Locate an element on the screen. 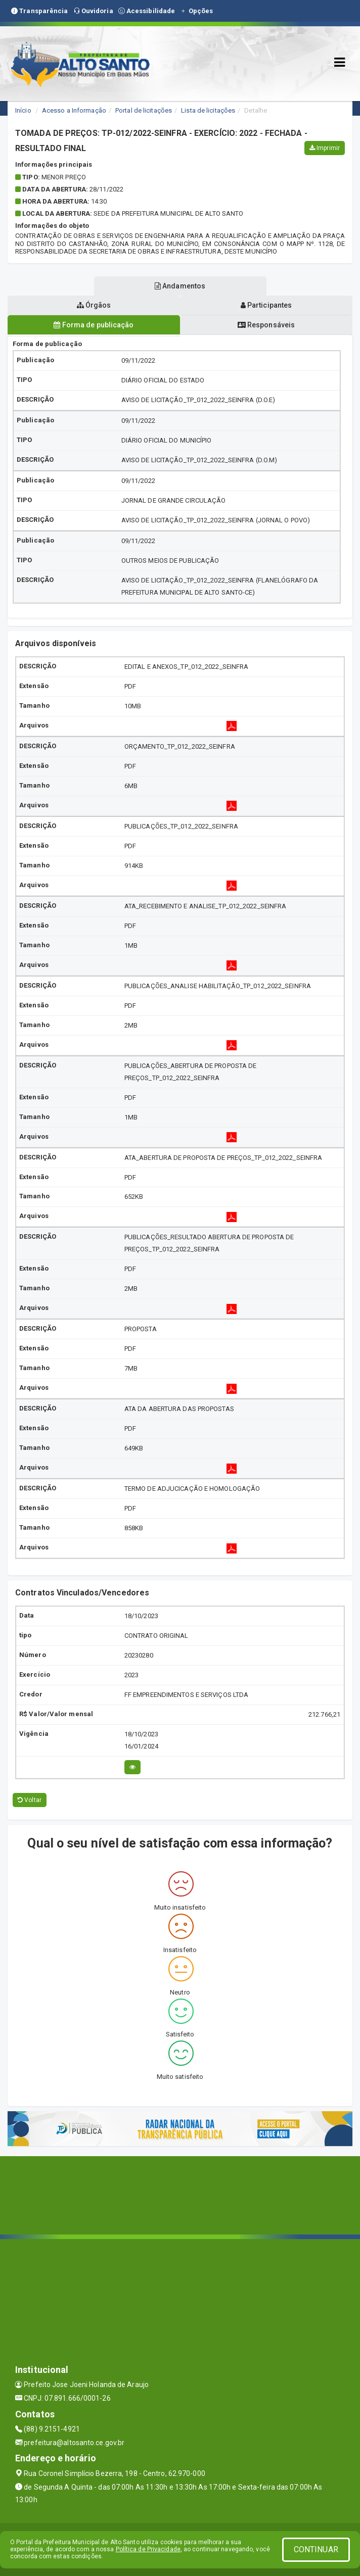 The width and height of the screenshot is (360, 2576). Responsáveis [tablist] is located at coordinates (266, 325).